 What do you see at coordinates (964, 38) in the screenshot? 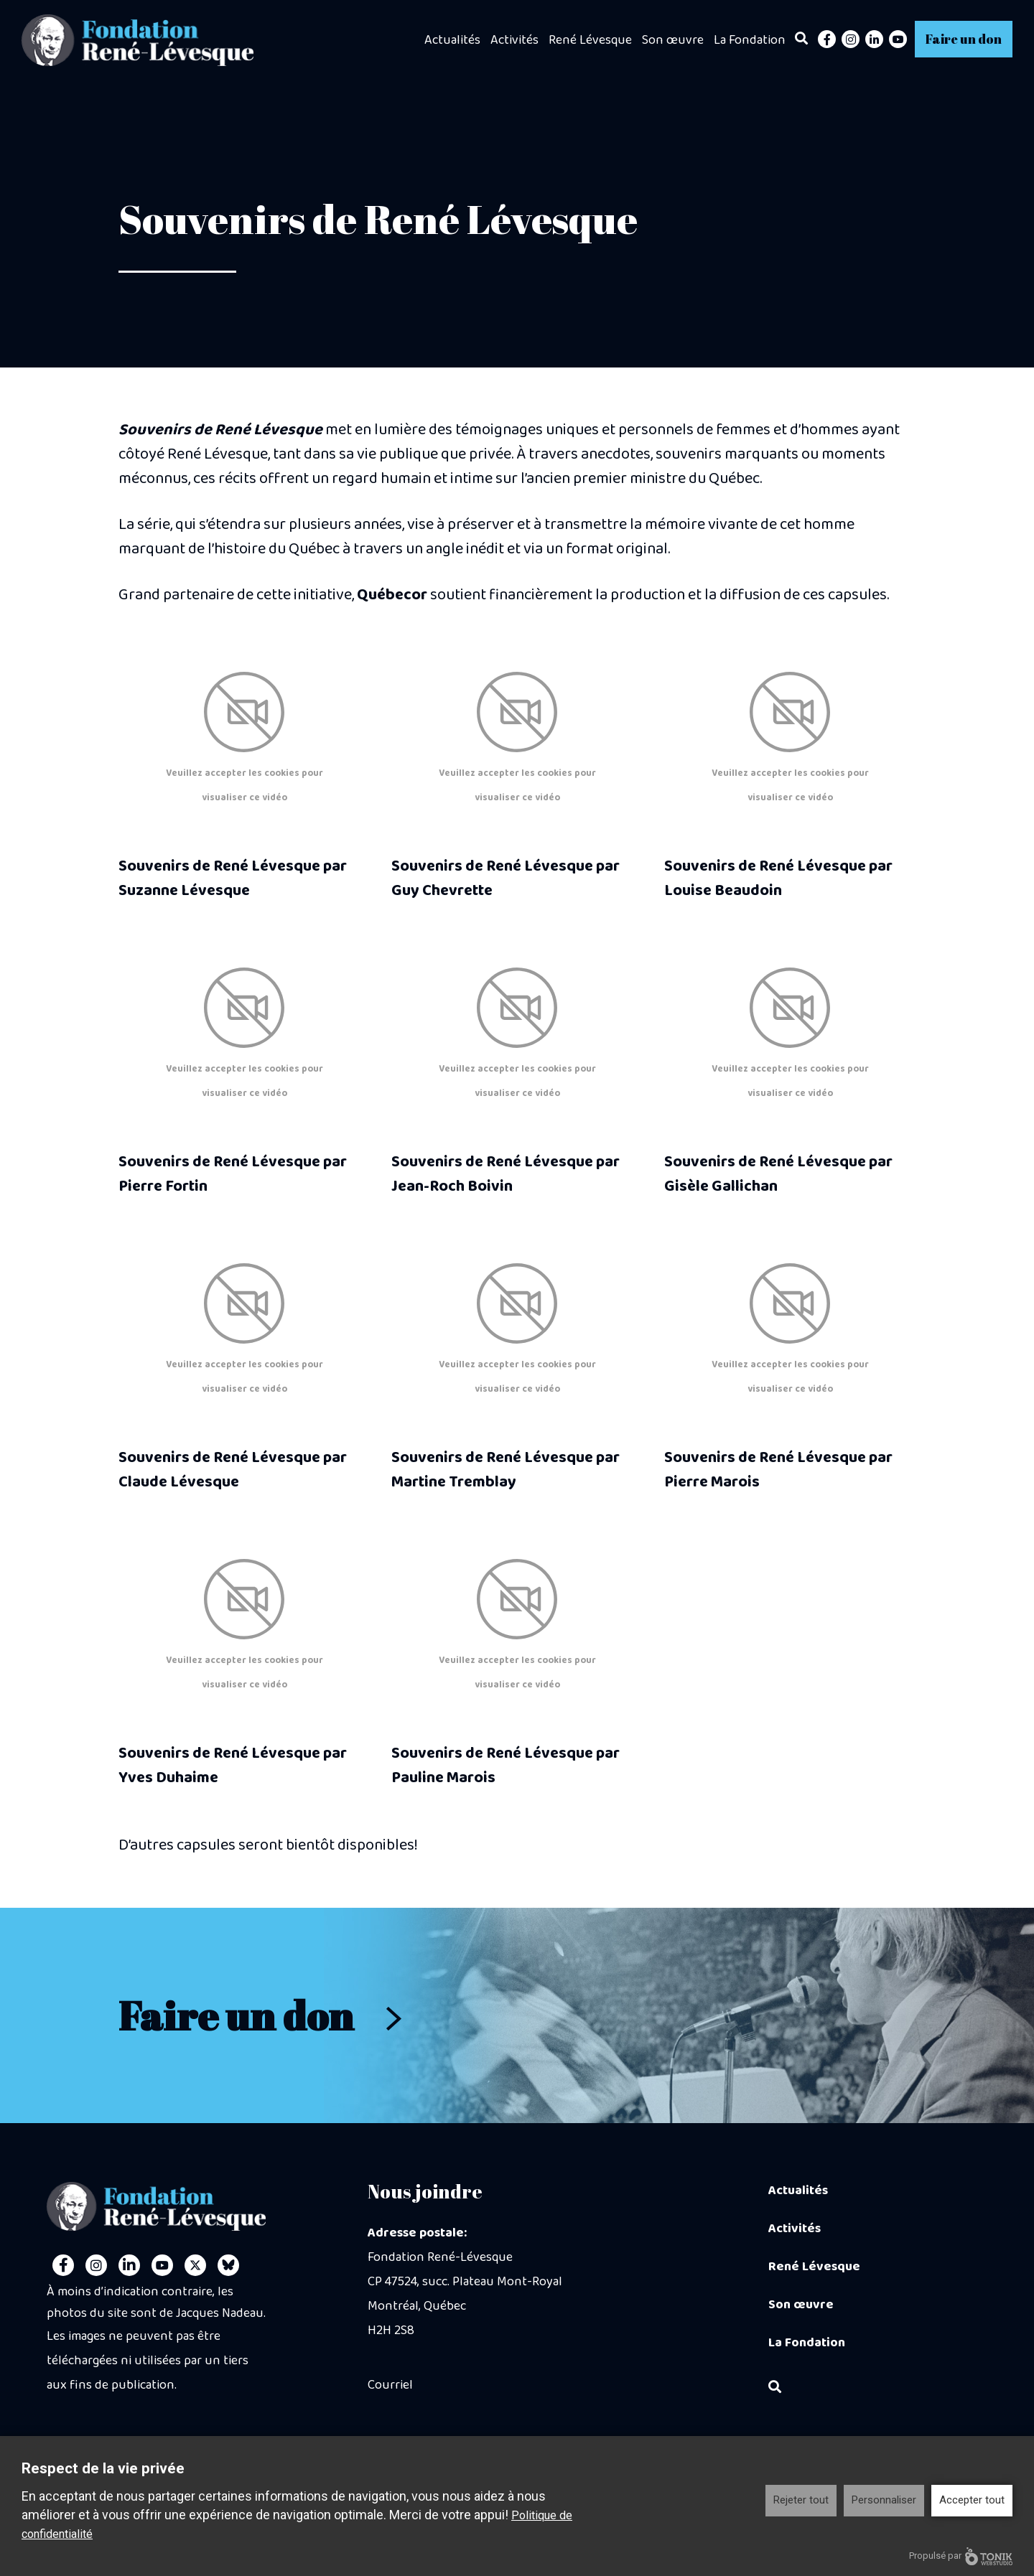
I see `Faire un don` at bounding box center [964, 38].